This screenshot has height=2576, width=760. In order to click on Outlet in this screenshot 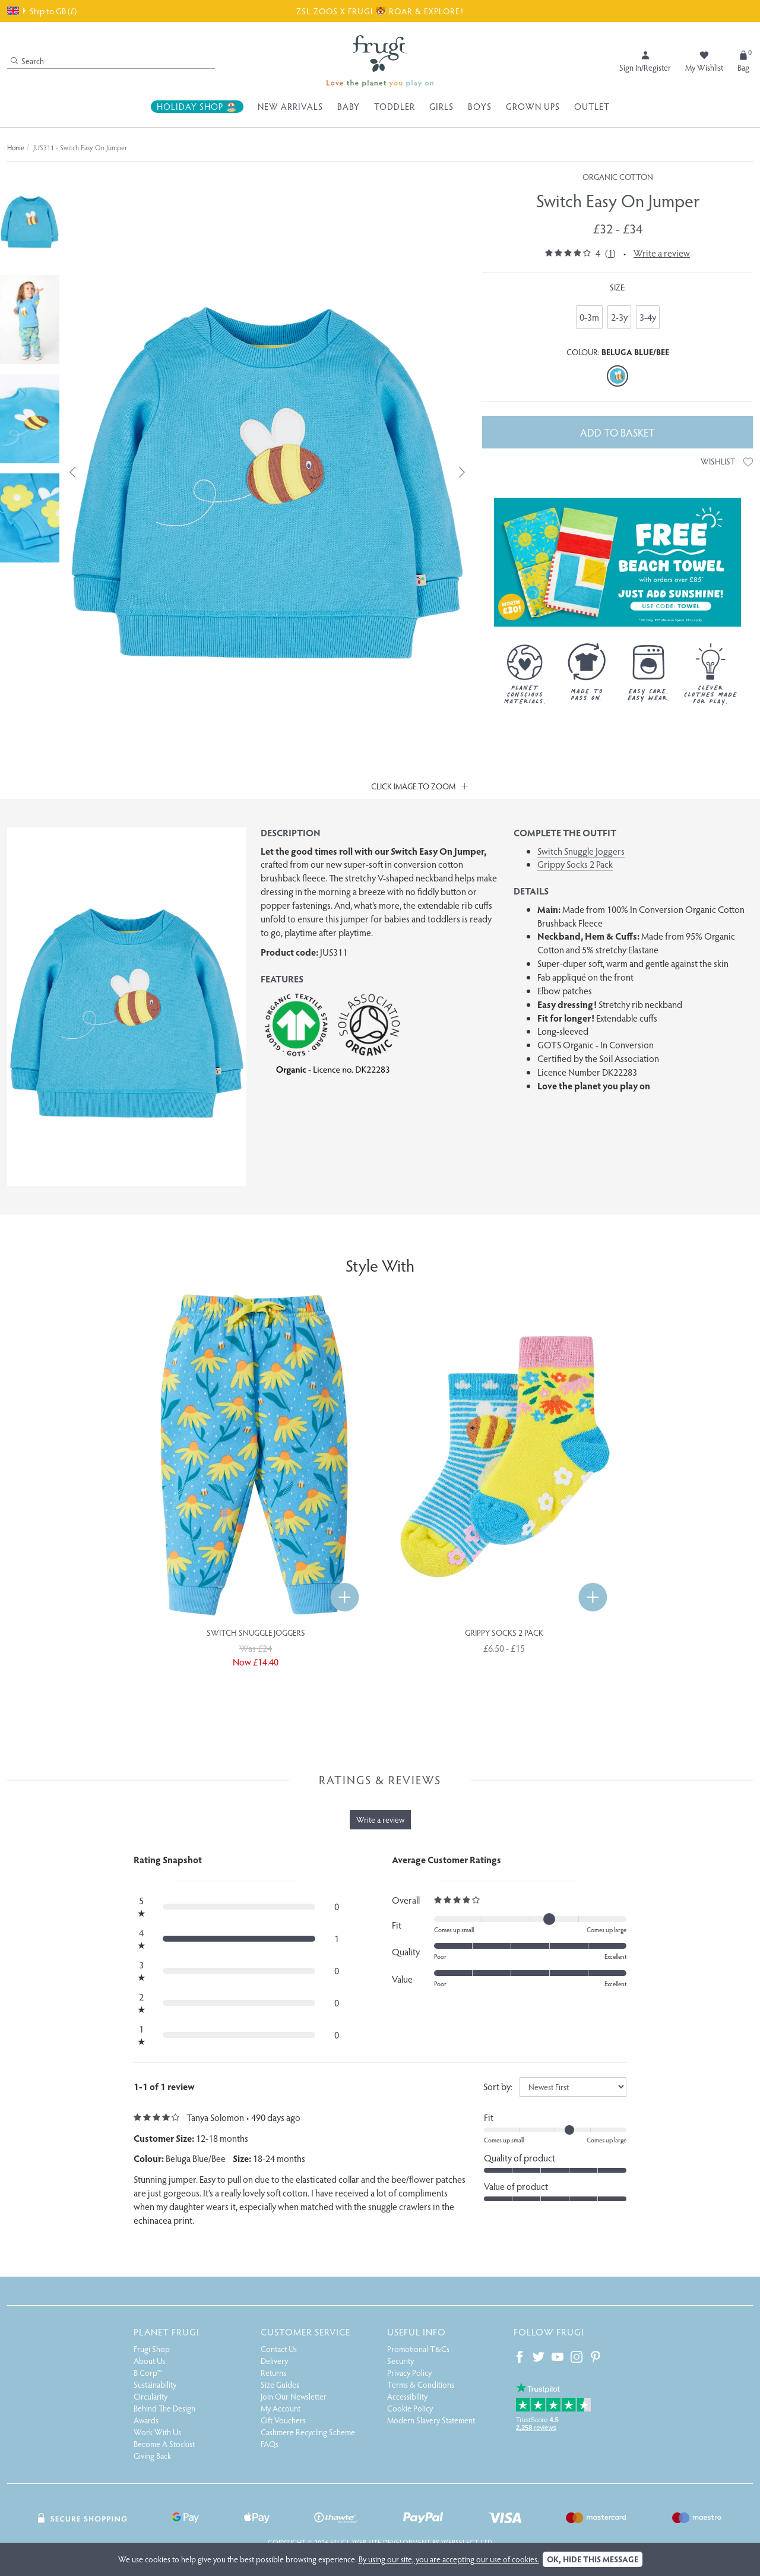, I will do `click(592, 106)`.